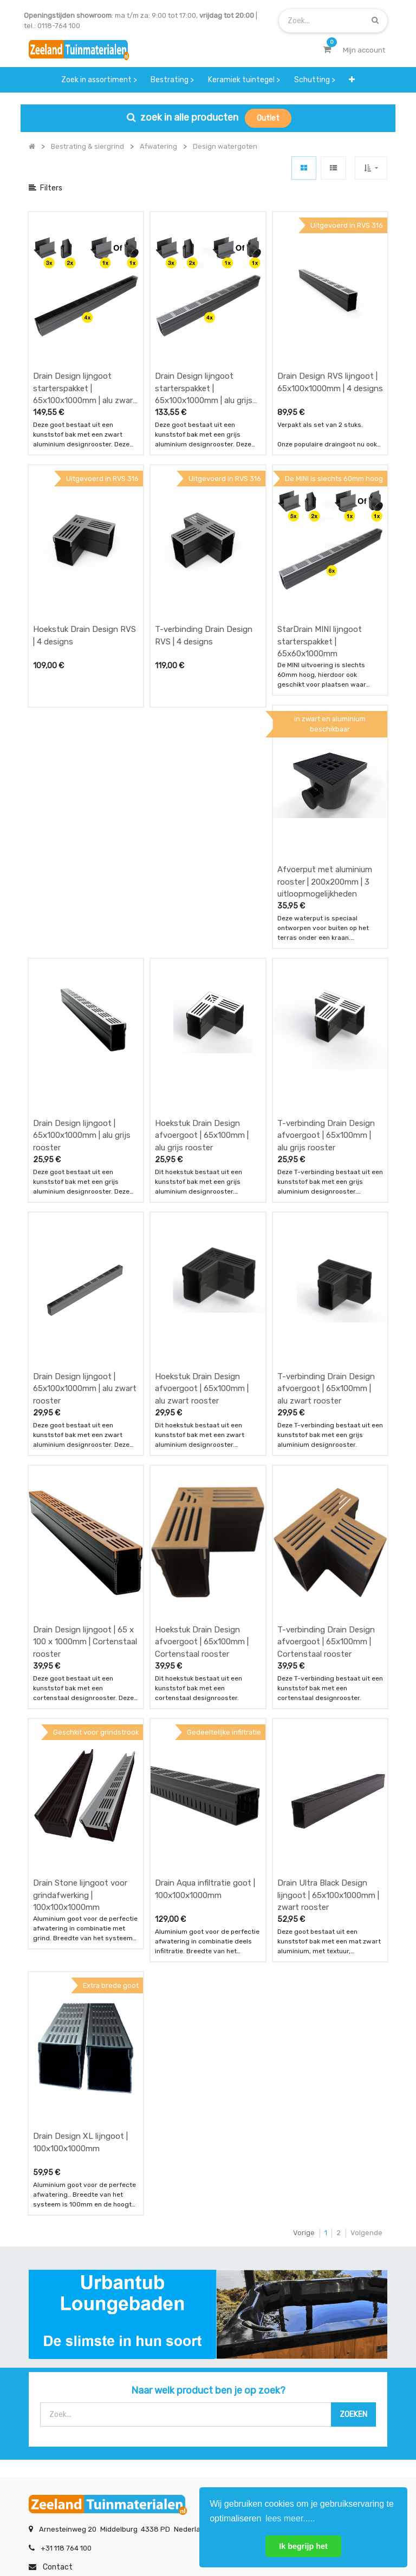 Image resolution: width=416 pixels, height=2576 pixels. Describe the element at coordinates (160, 2434) in the screenshot. I see `INSCHRIJVEN [button]` at that location.